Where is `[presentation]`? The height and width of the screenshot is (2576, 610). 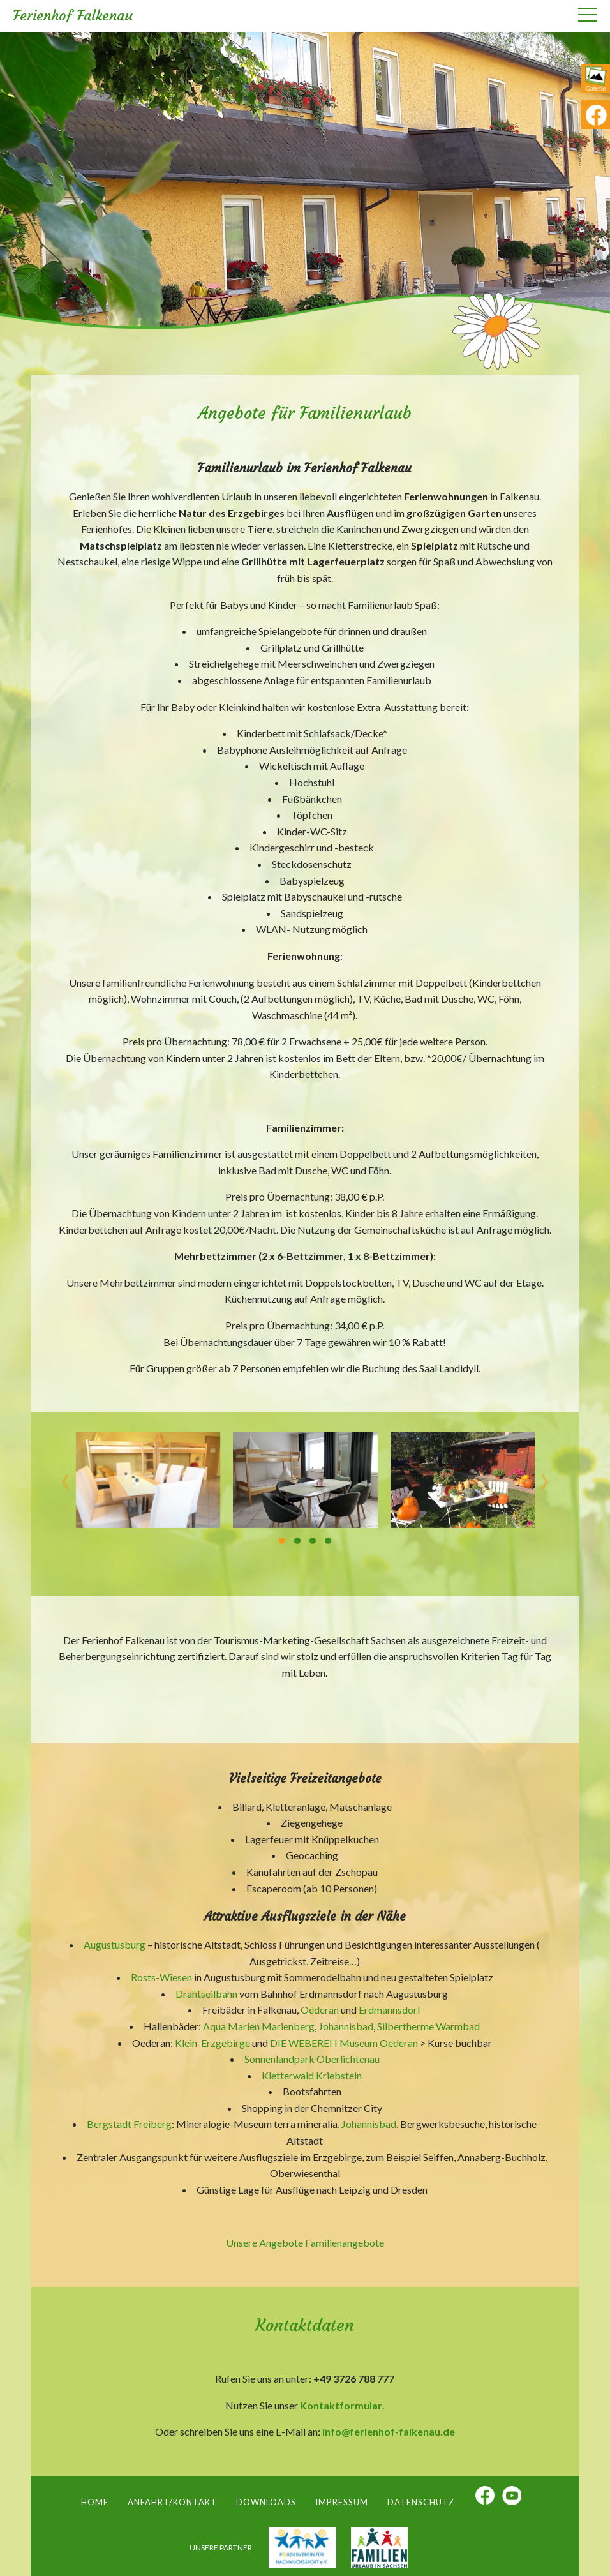
[presentation] is located at coordinates (65, 1477).